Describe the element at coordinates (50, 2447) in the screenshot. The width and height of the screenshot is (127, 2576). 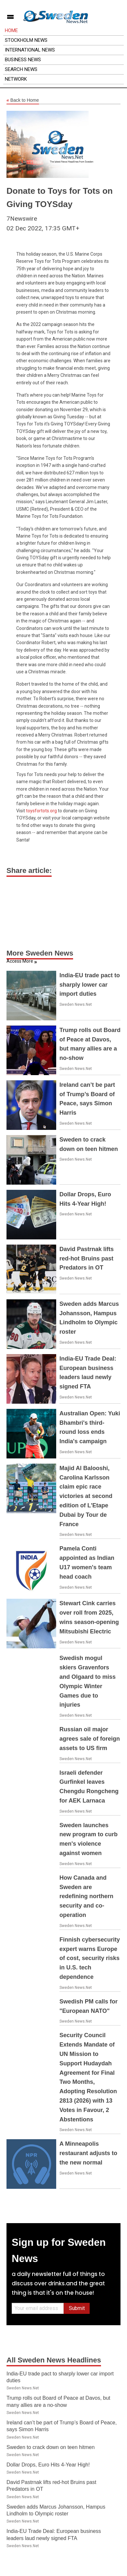
I see `Sweden to crack down on teen hitmen` at that location.